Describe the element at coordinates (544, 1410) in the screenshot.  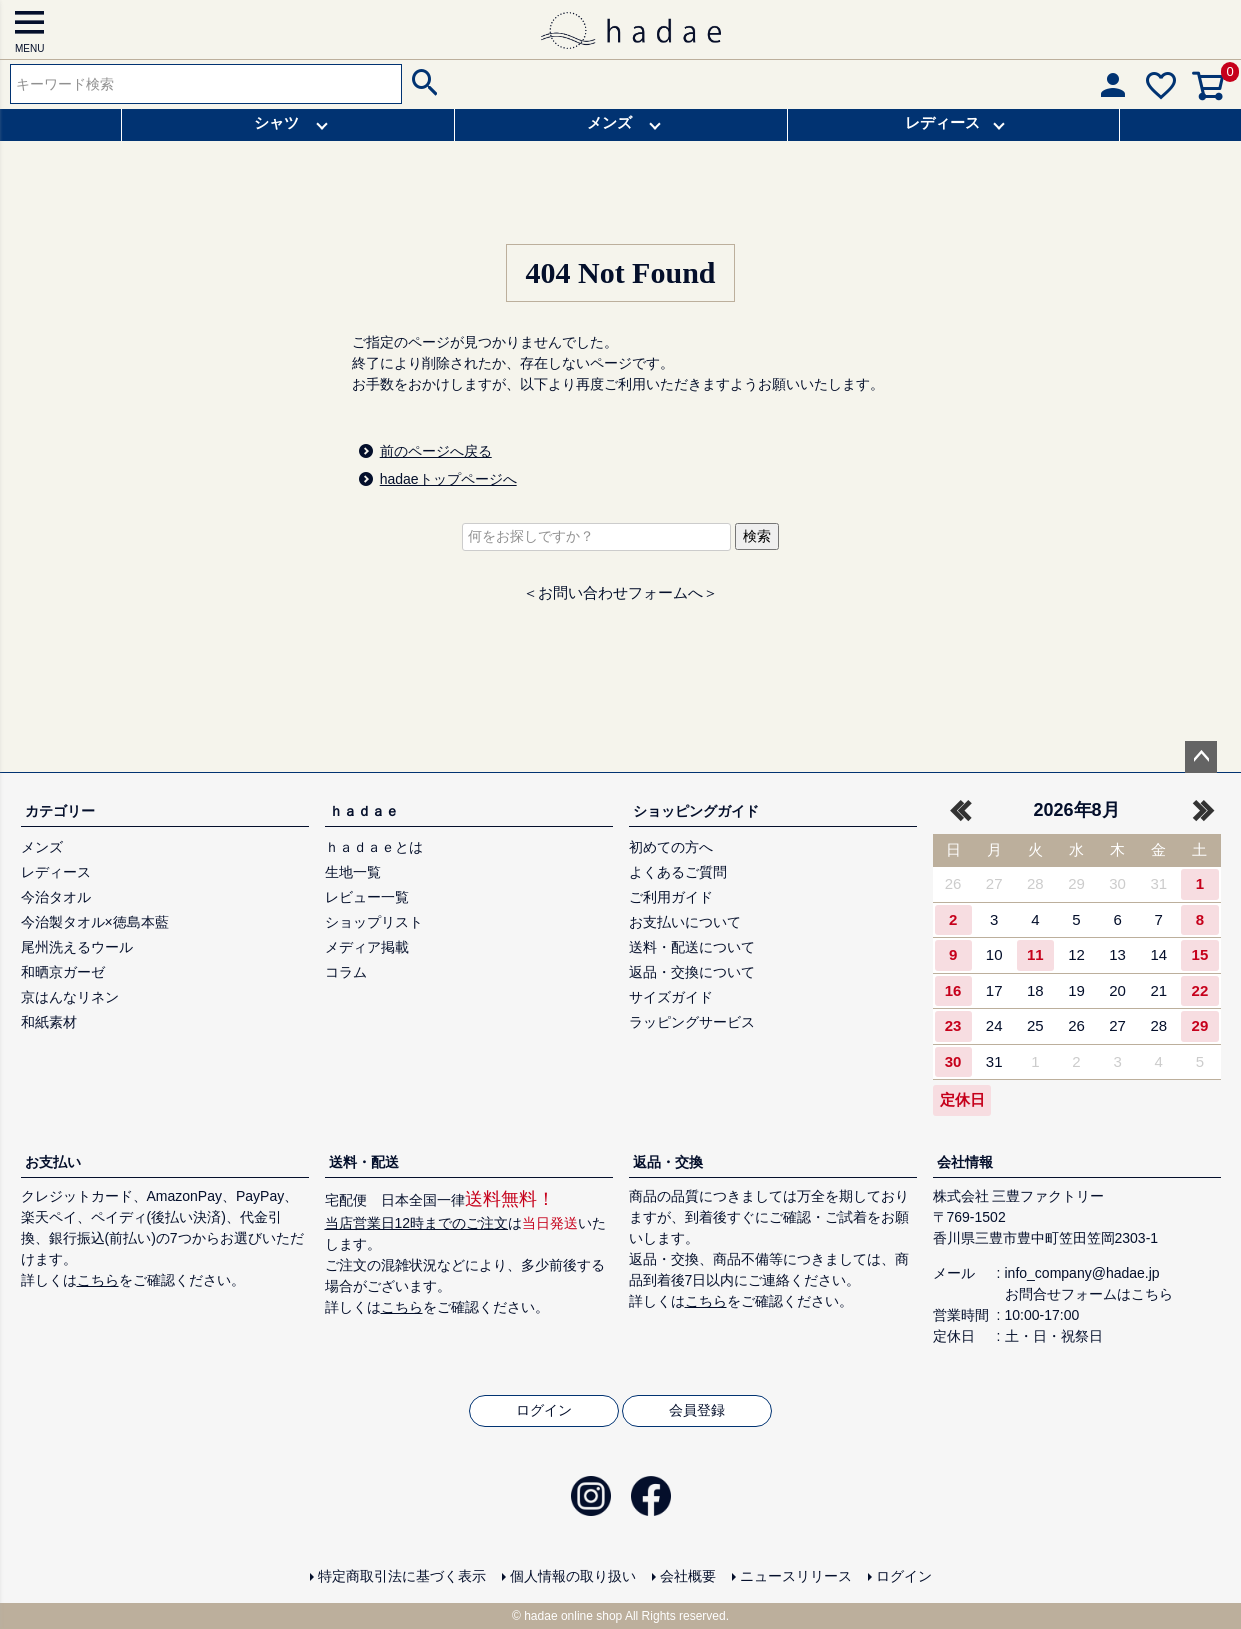
I see `ログイン` at that location.